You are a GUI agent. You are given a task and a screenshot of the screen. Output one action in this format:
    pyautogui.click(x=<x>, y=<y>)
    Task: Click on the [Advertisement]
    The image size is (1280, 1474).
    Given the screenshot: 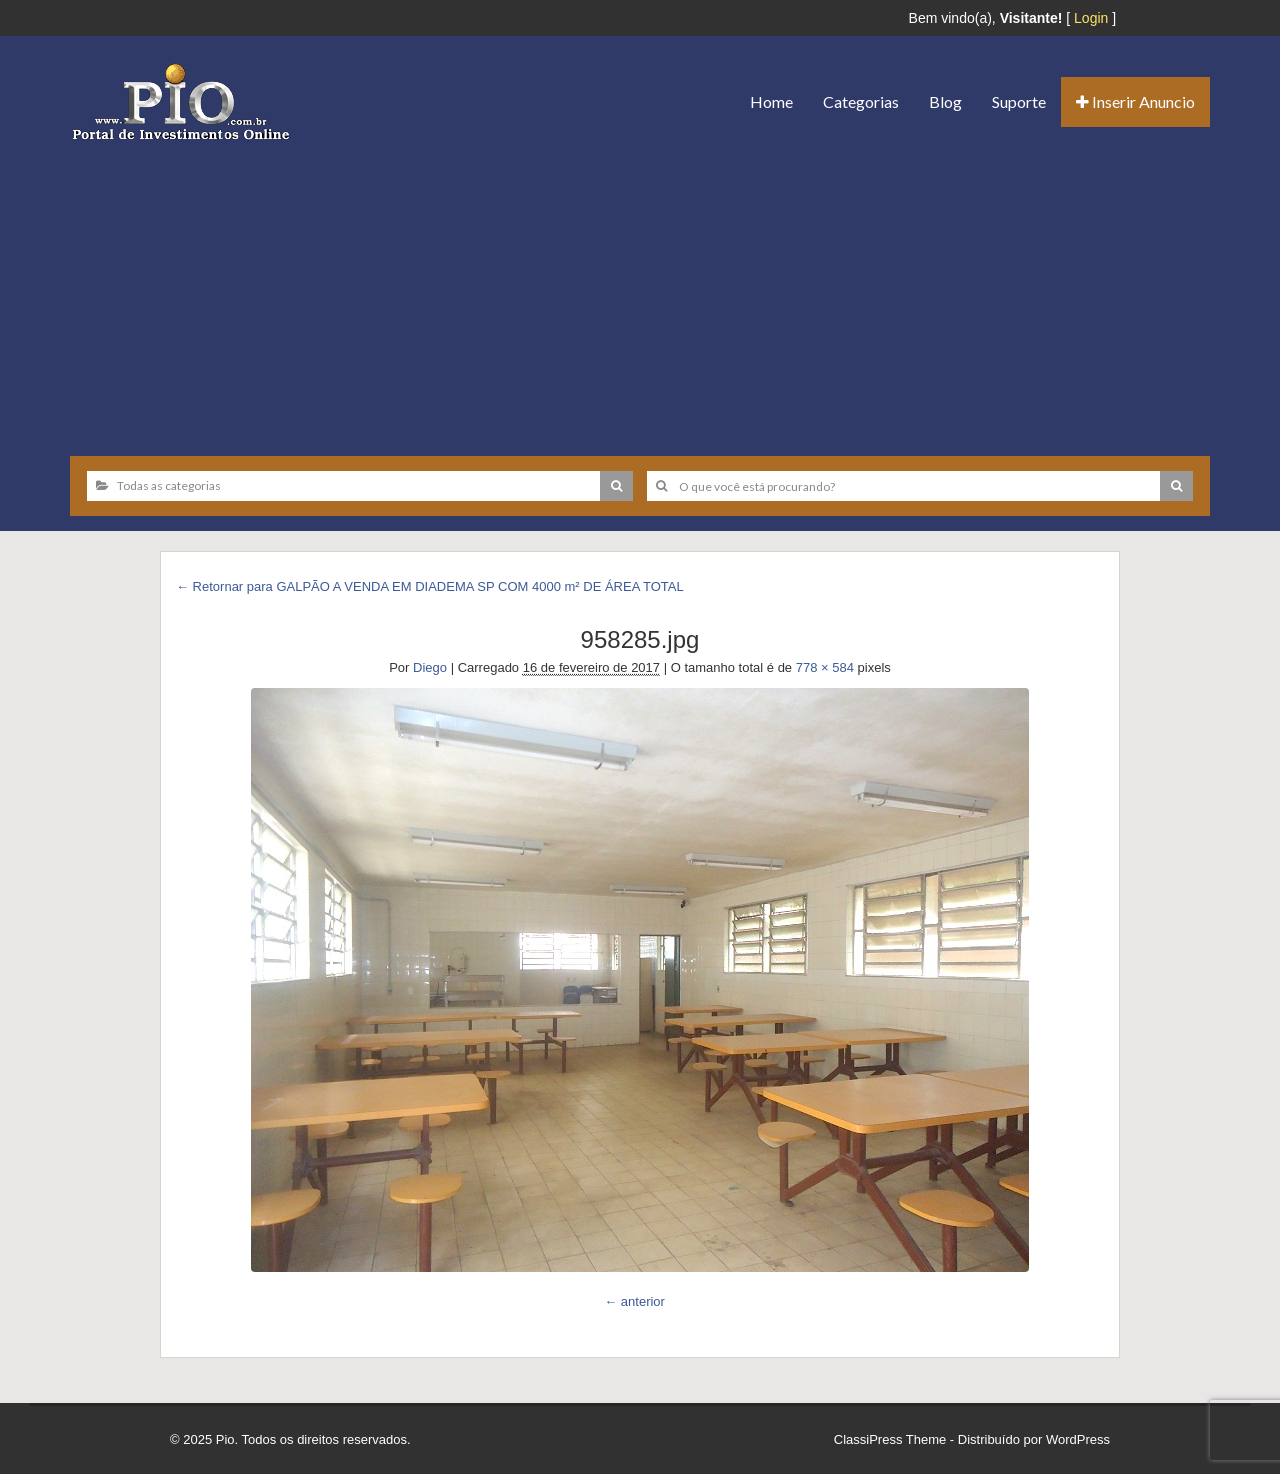 What is the action you would take?
    pyautogui.click(x=640, y=291)
    